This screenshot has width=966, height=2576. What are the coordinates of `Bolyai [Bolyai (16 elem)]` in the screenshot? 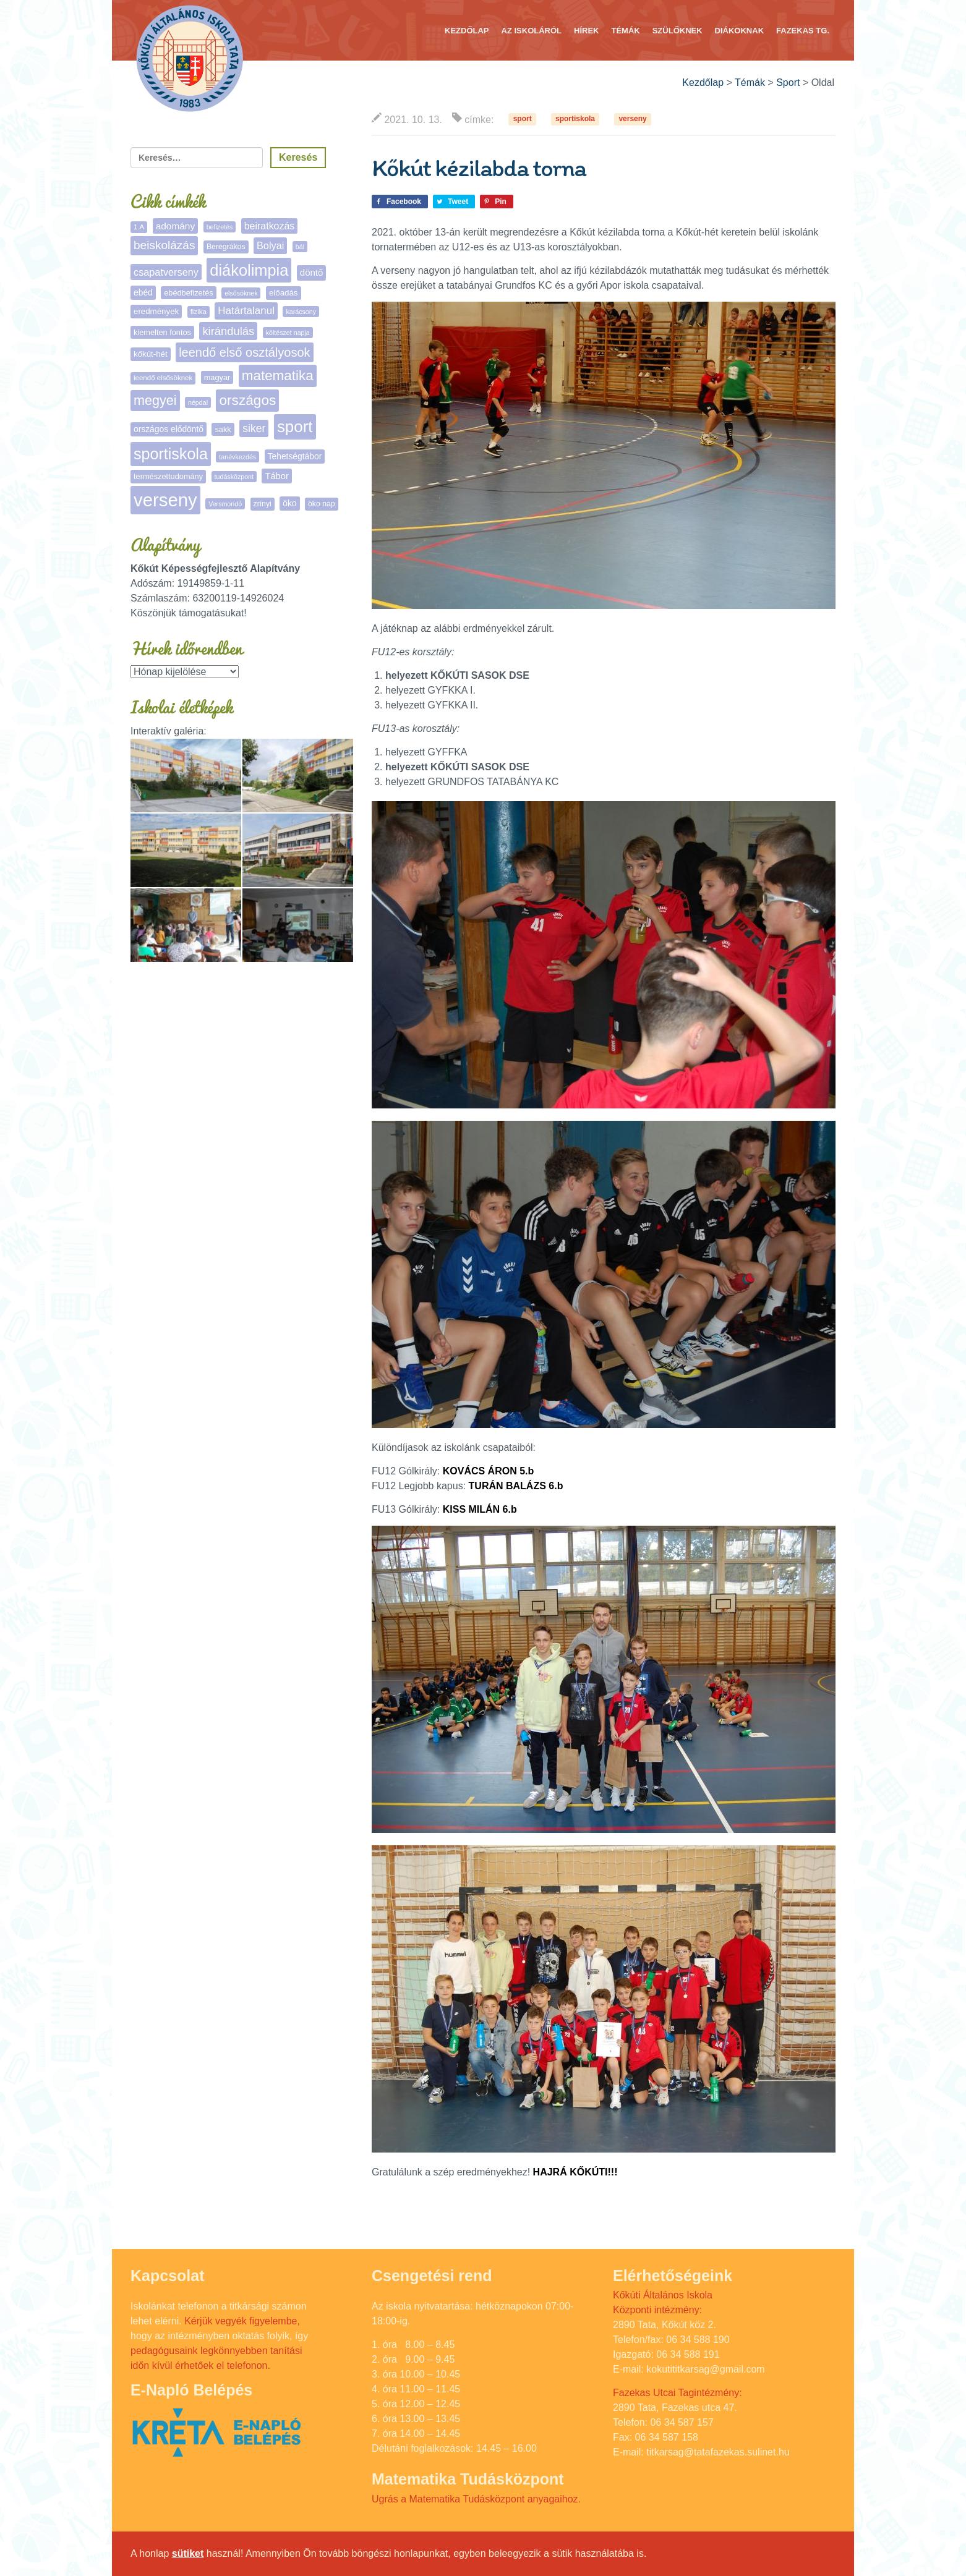 It's located at (270, 245).